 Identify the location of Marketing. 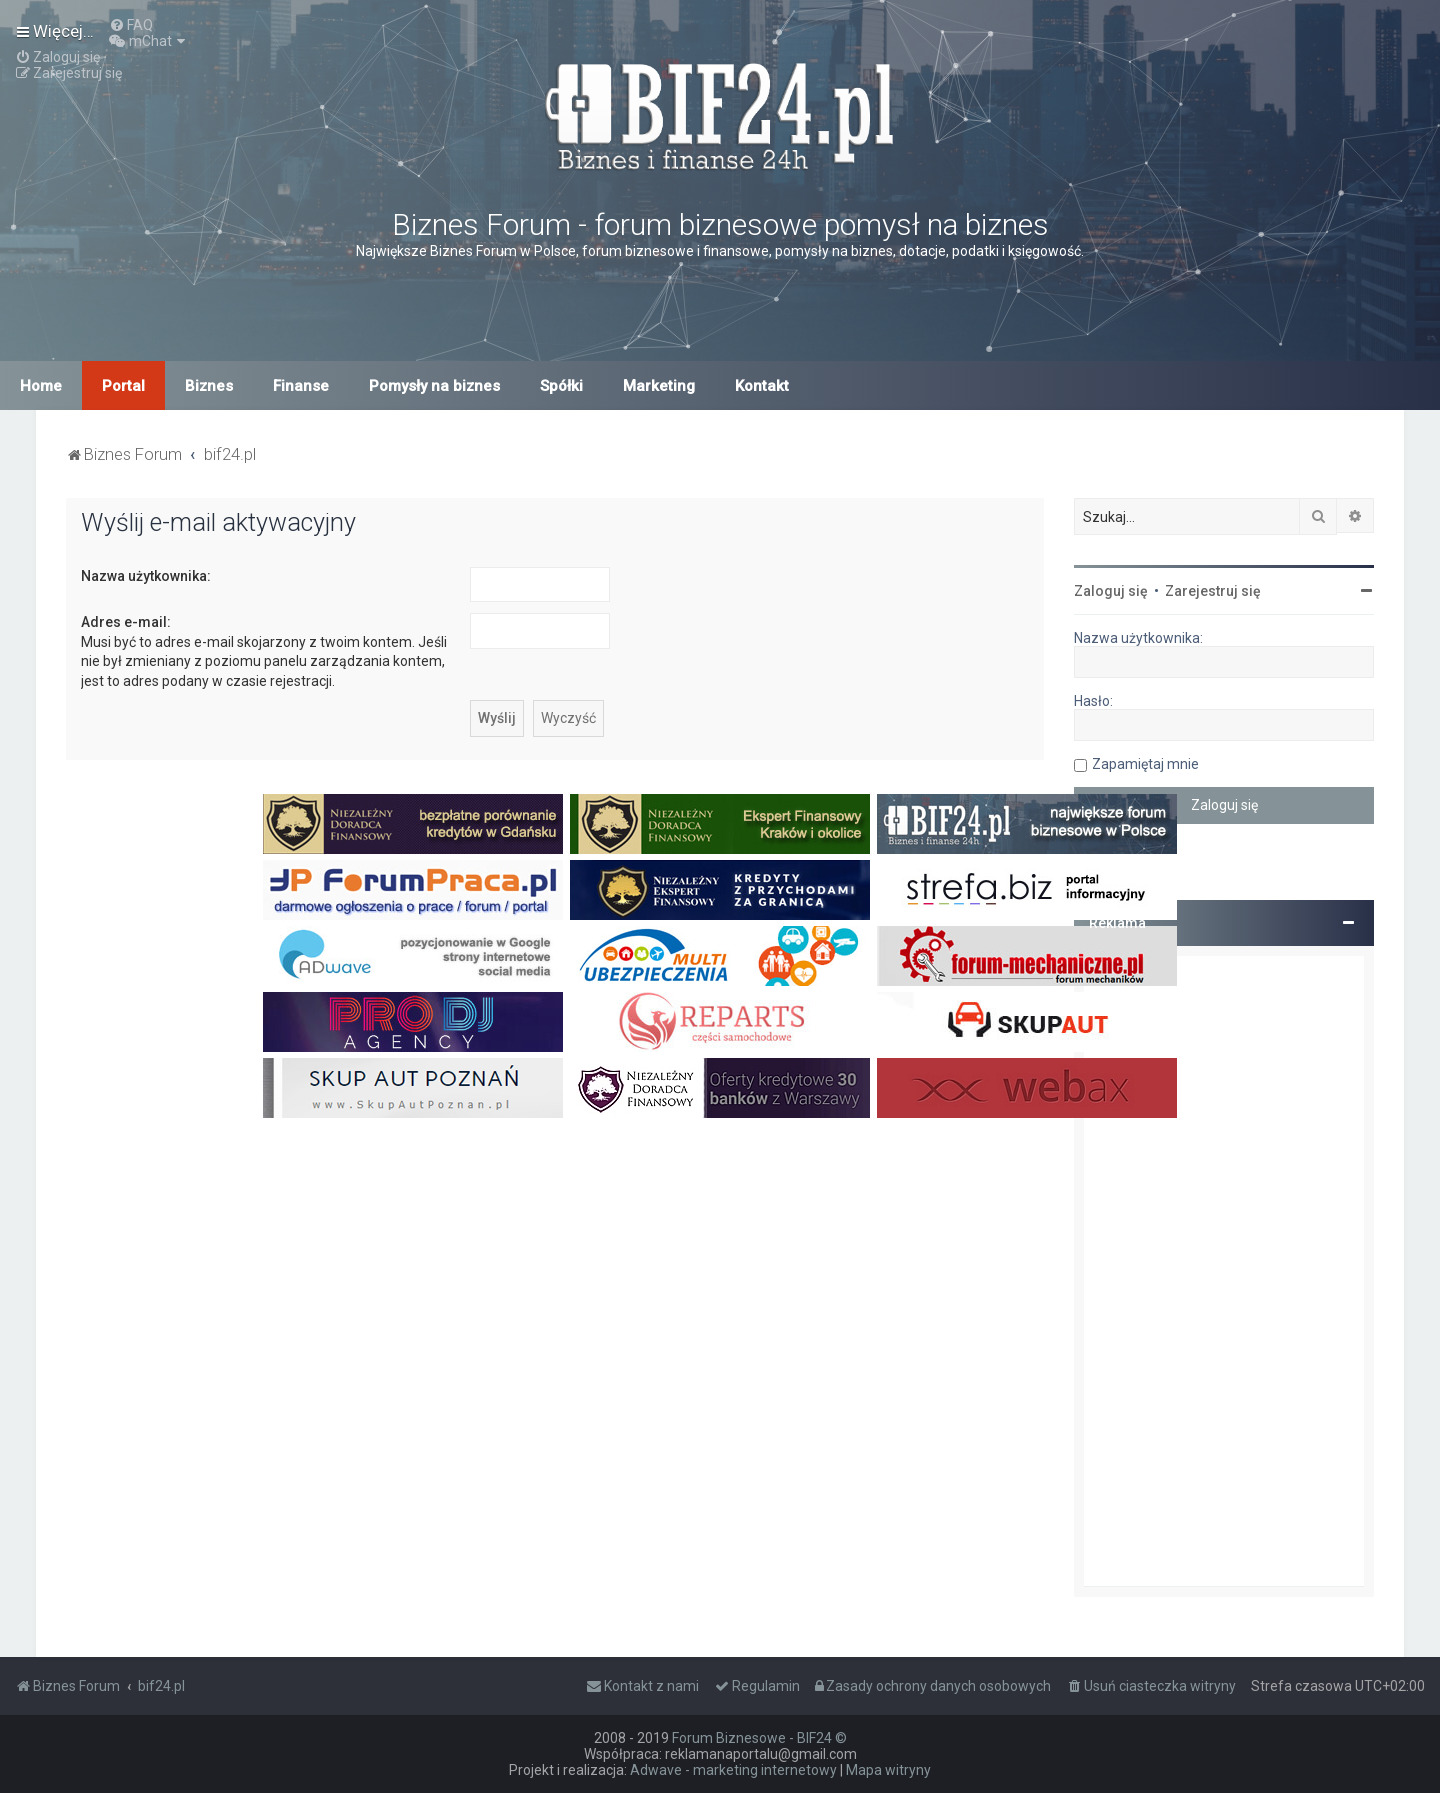
(659, 386).